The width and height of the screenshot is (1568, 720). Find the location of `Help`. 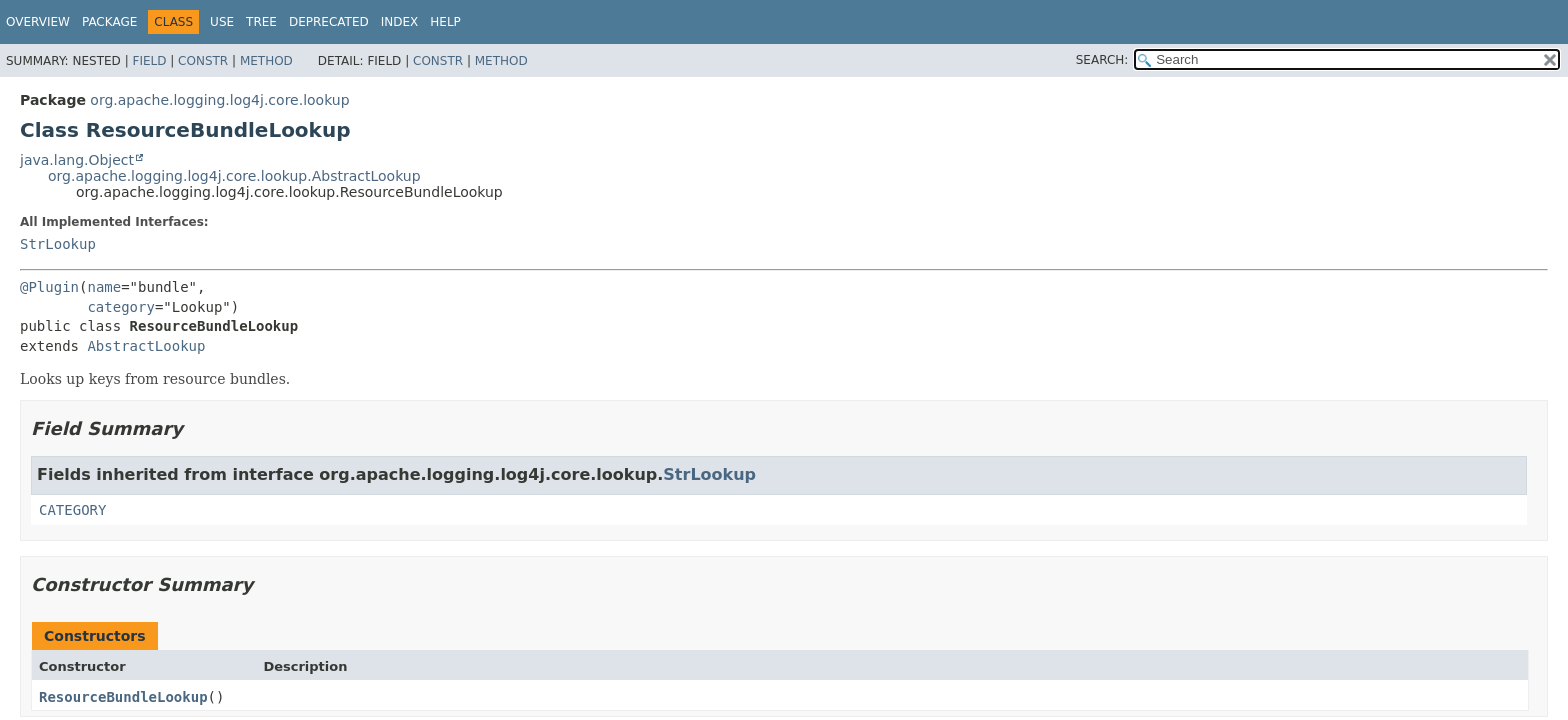

Help is located at coordinates (445, 22).